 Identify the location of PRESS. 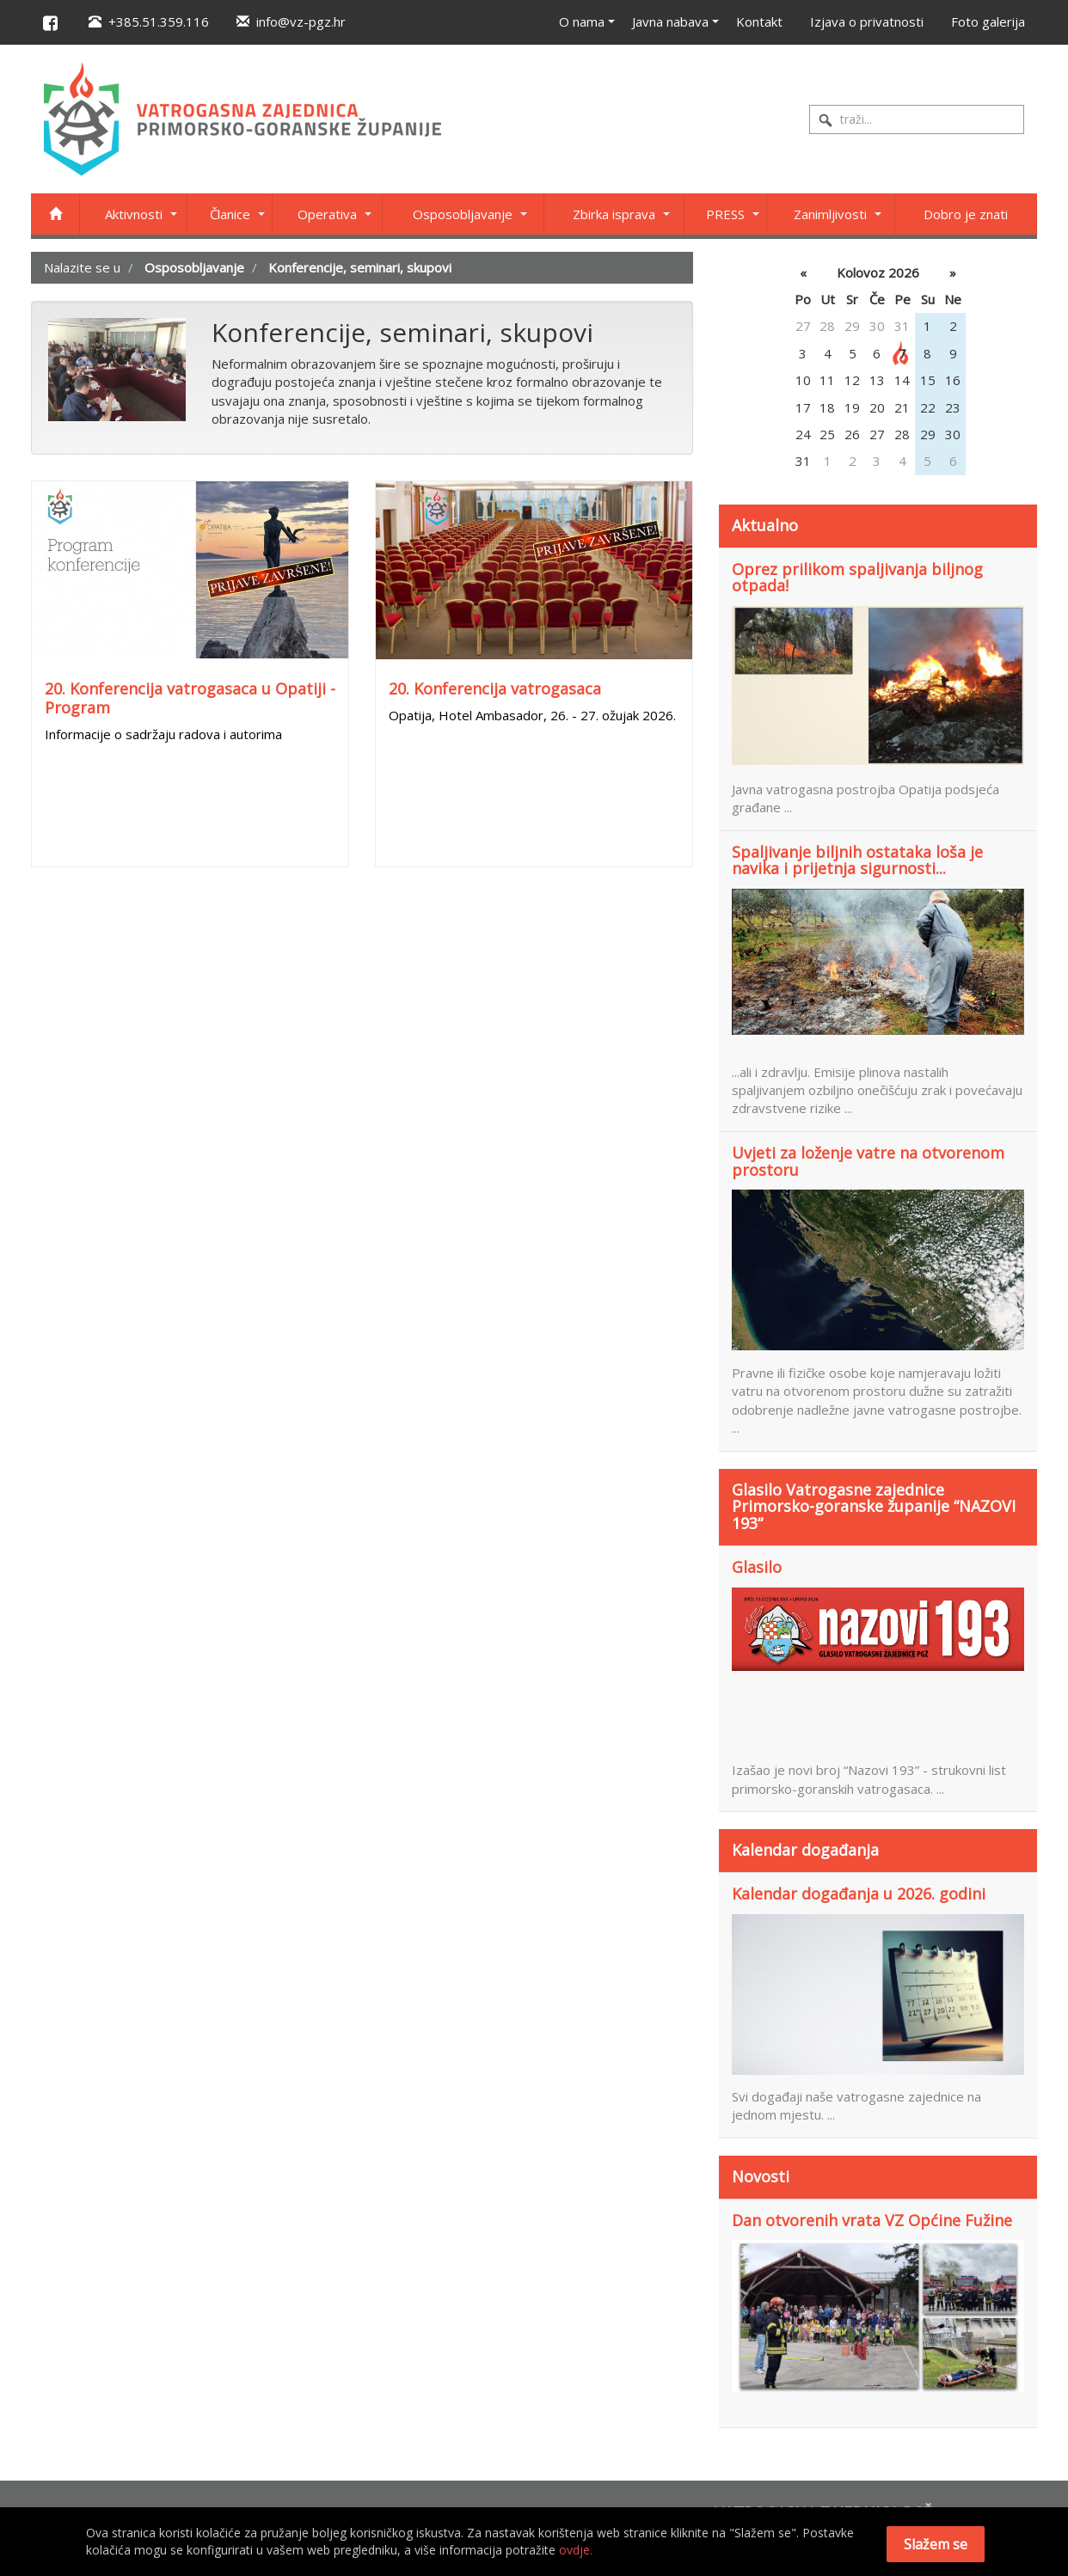
(725, 214).